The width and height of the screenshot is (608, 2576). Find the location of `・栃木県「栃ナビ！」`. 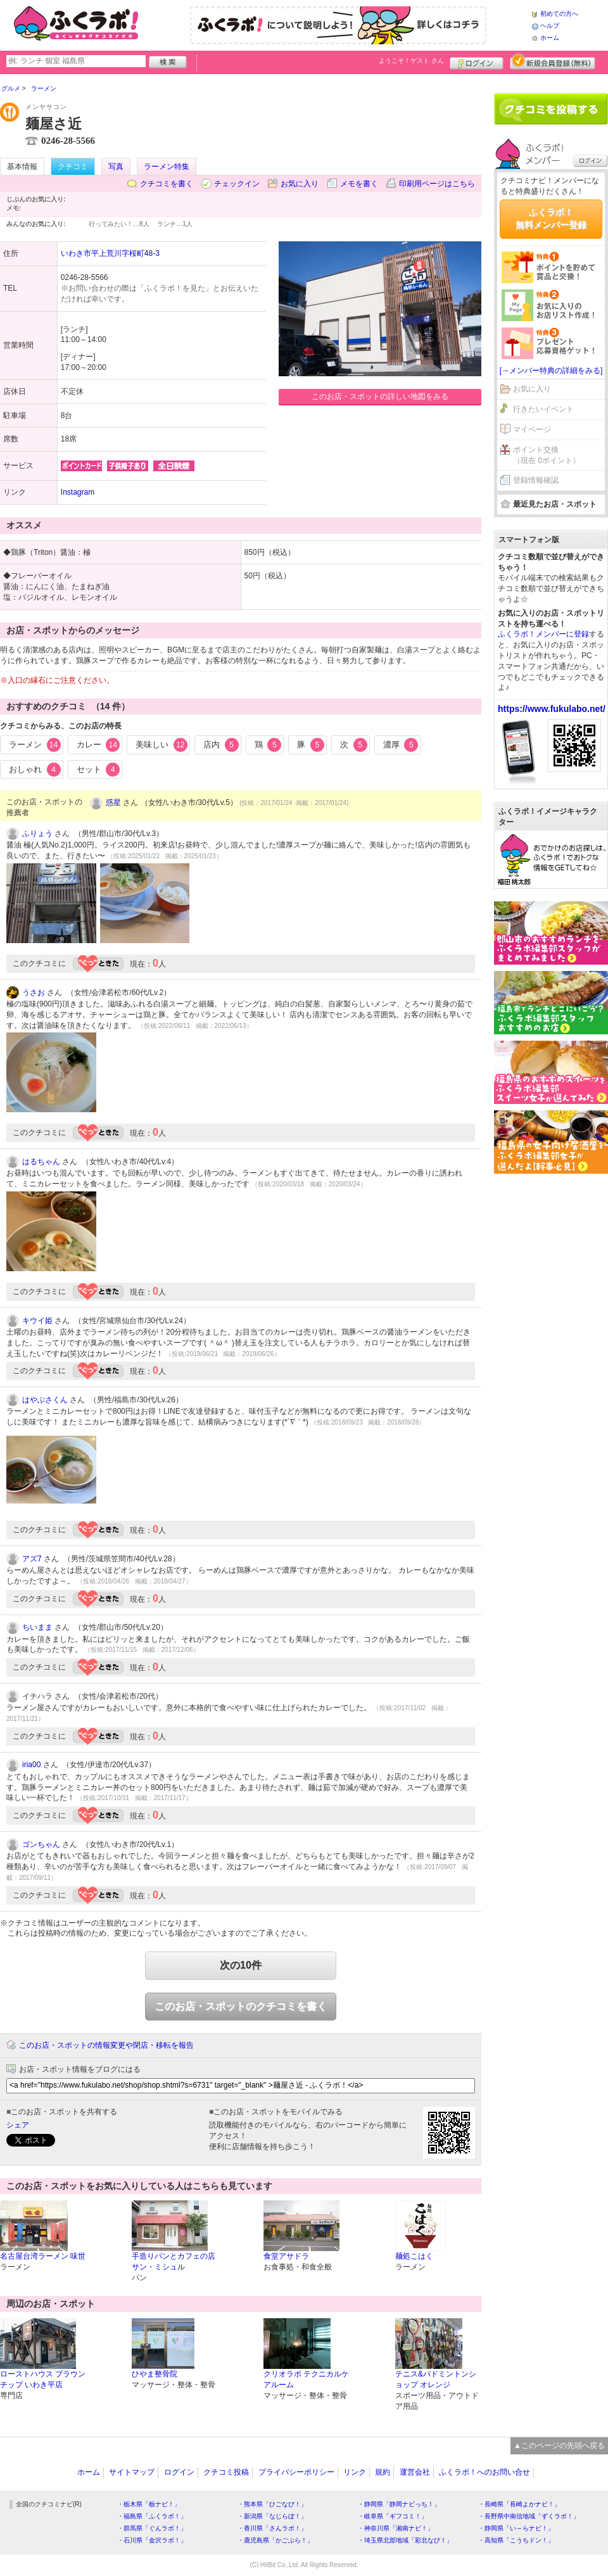

・栃木県「栃ナビ！」 is located at coordinates (148, 2504).